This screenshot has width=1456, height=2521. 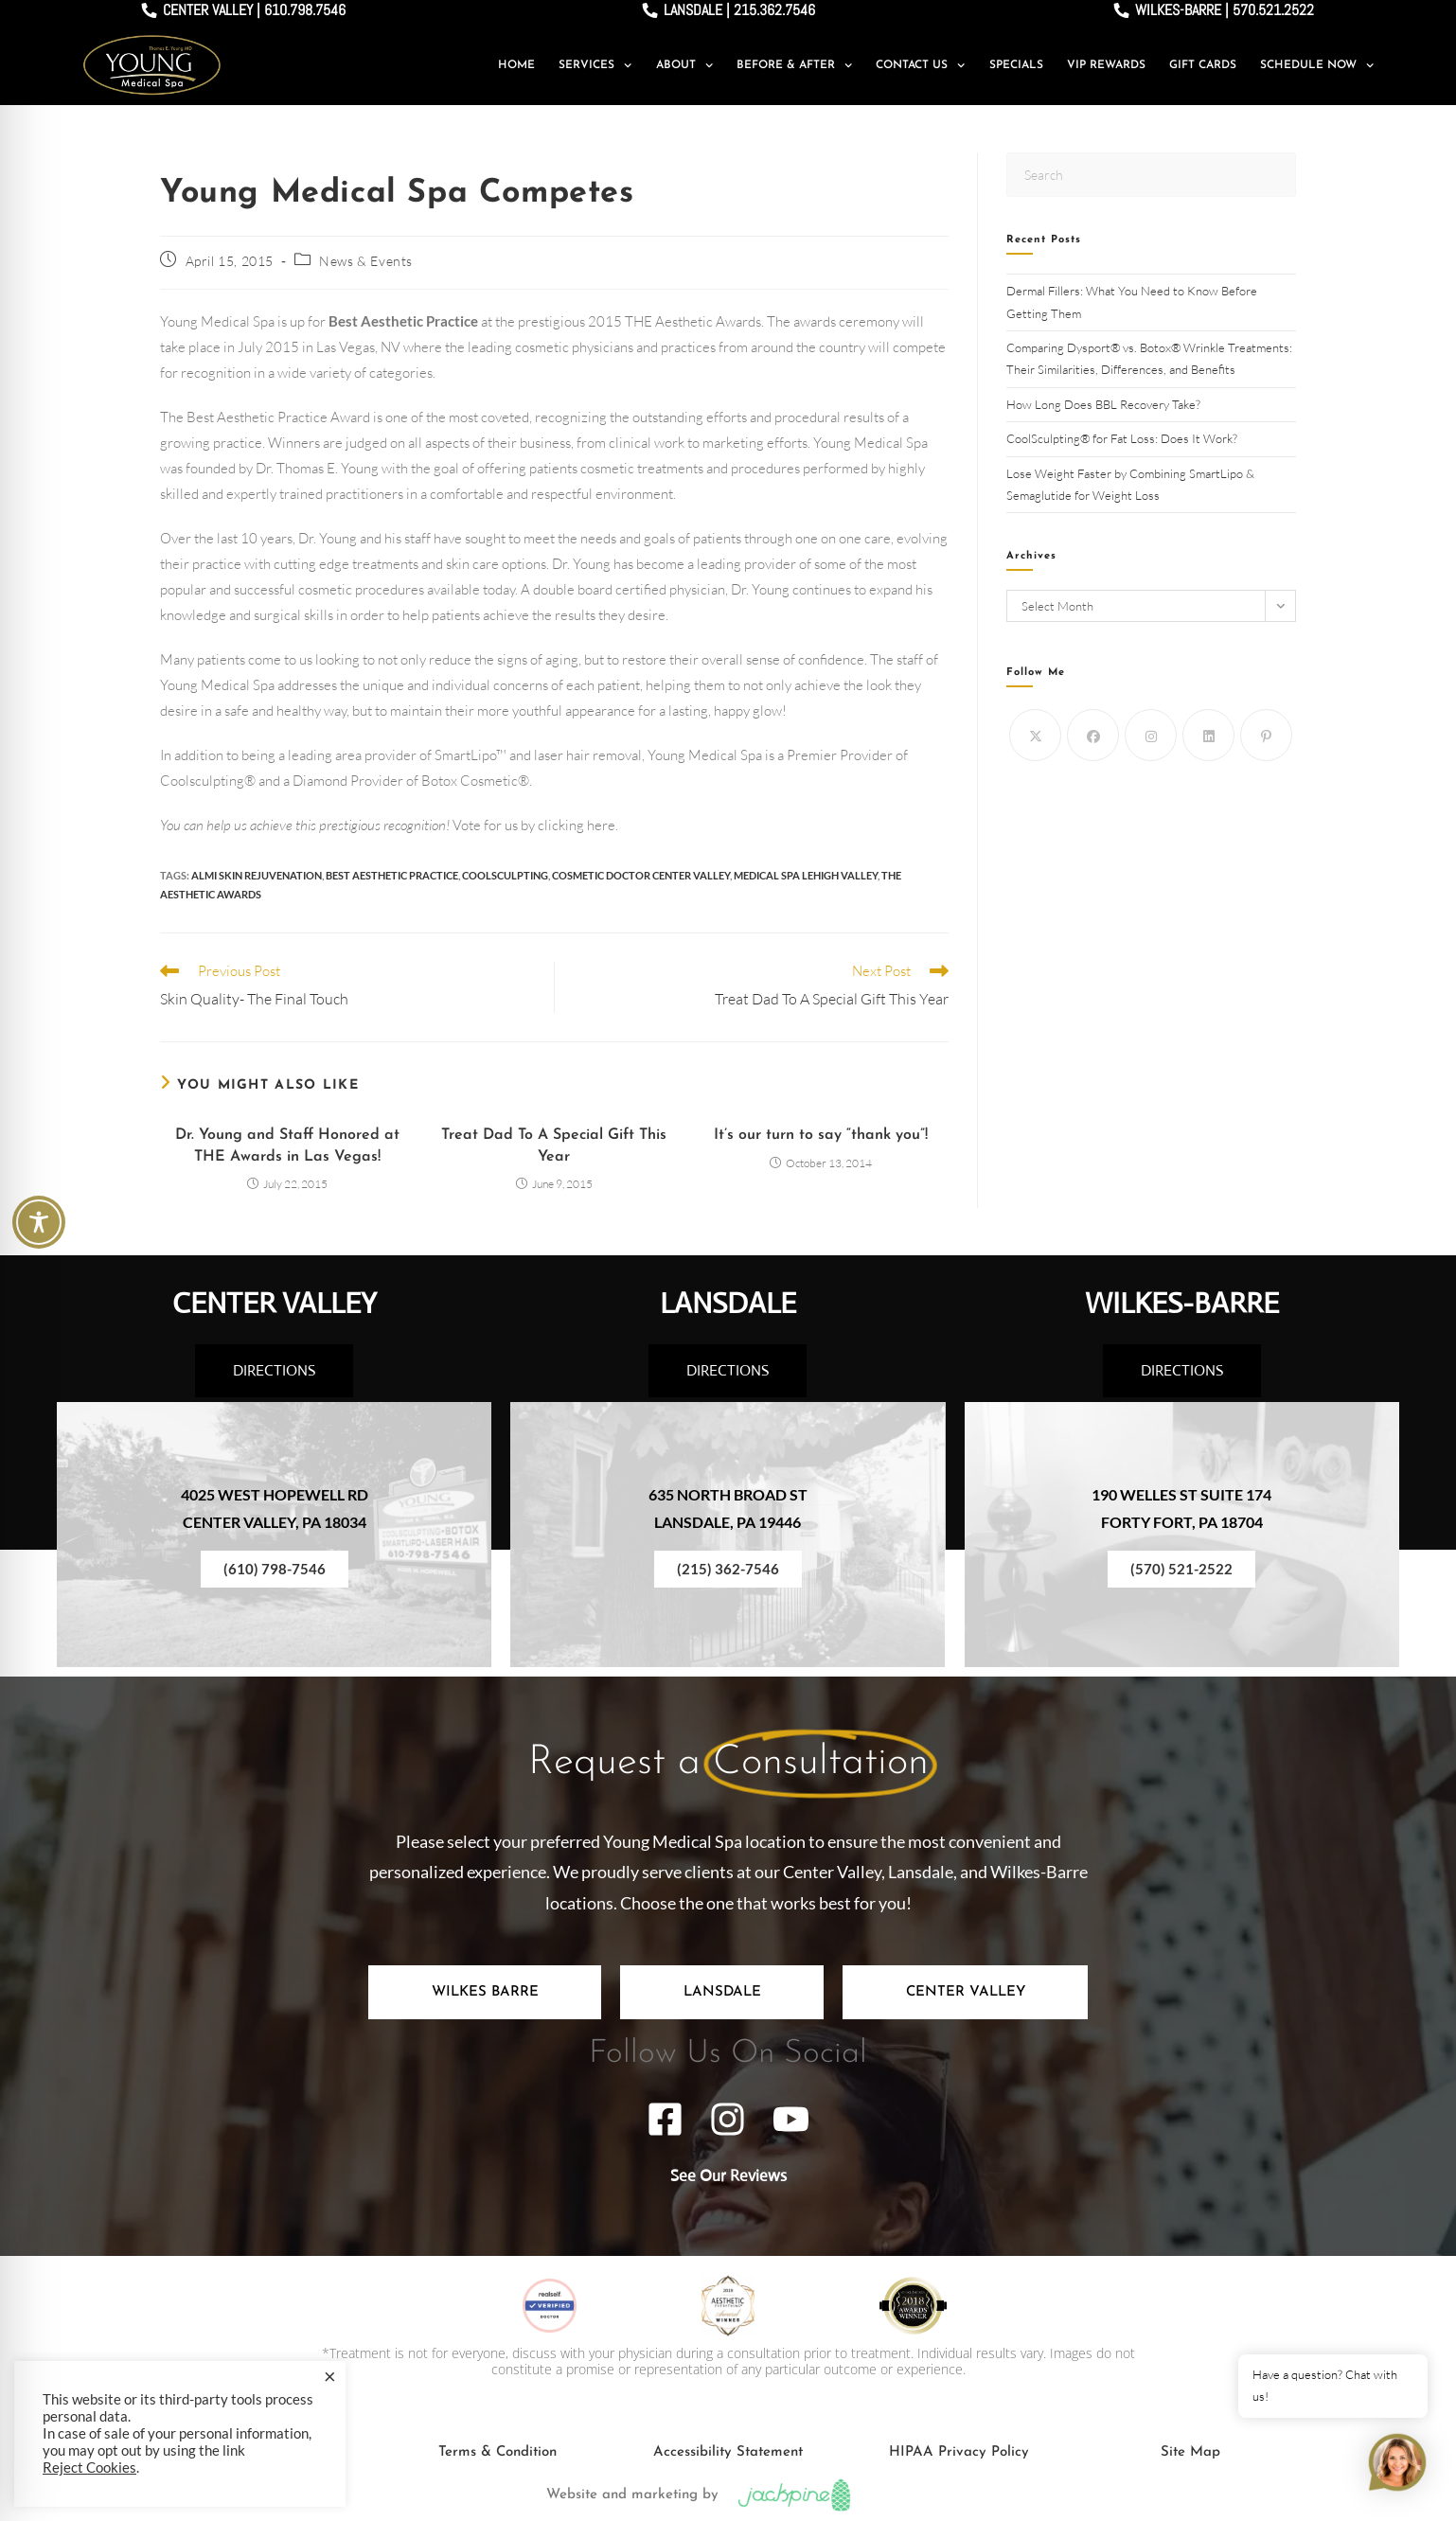 I want to click on (570) 521-2522, so click(x=1181, y=1568).